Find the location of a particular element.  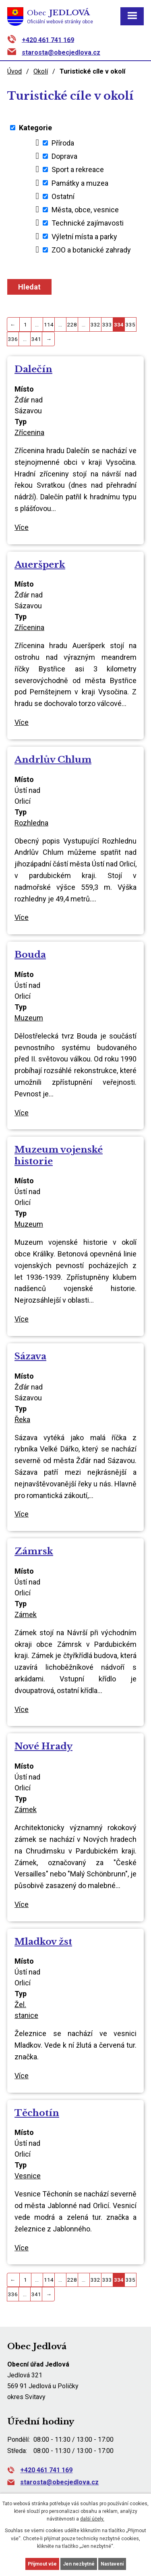

228 is located at coordinates (72, 324).